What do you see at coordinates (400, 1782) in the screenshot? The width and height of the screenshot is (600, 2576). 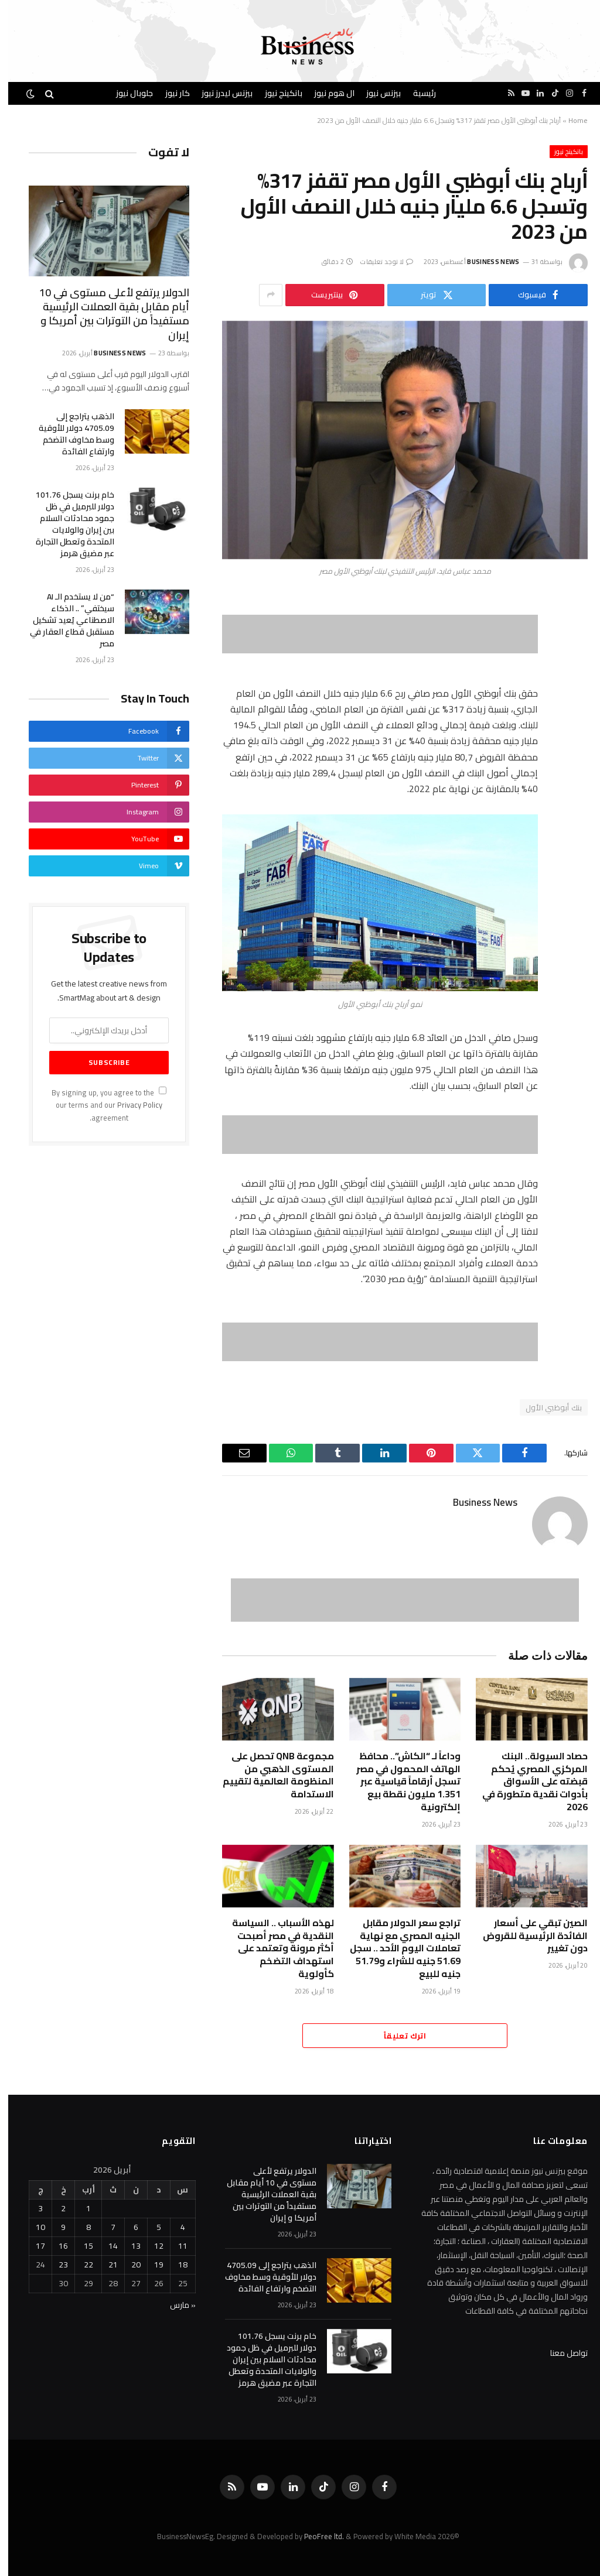 I see `وداعاً لـ “الكاش”.. محافظ الهاتف المحمول في مصر تسجل أرقاماً قياسية عبر 1.351 مليون نقطة بيع إلكترونية` at bounding box center [400, 1782].